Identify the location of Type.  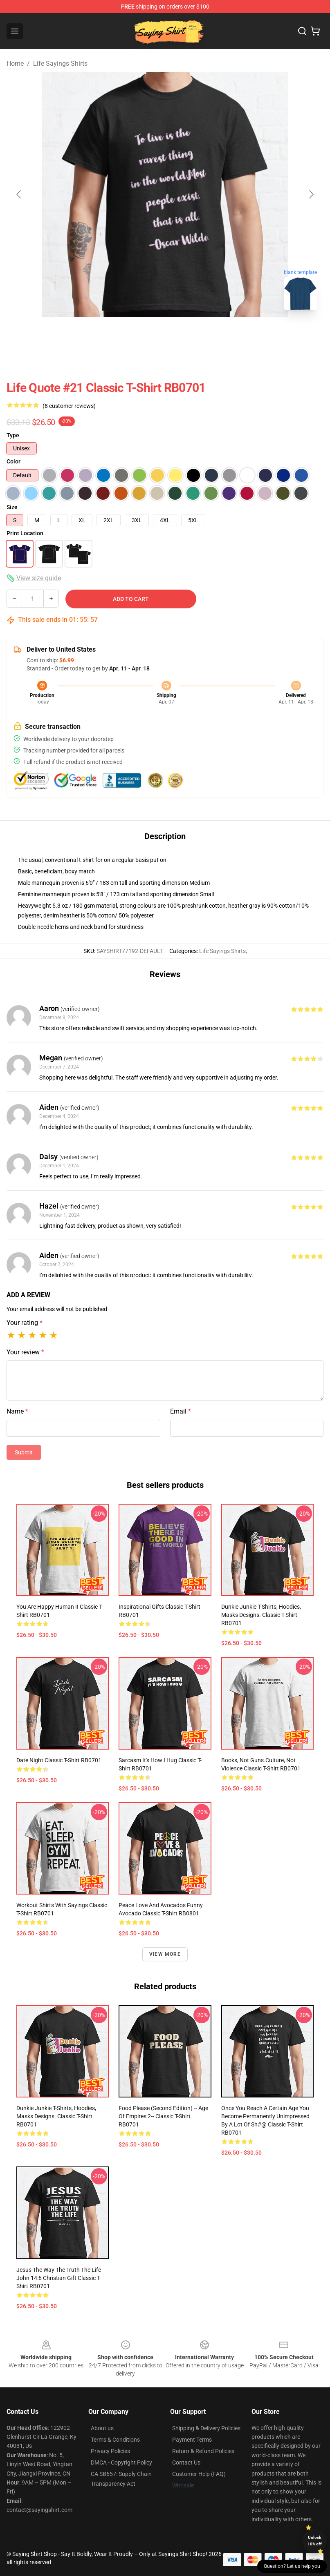
(13, 435).